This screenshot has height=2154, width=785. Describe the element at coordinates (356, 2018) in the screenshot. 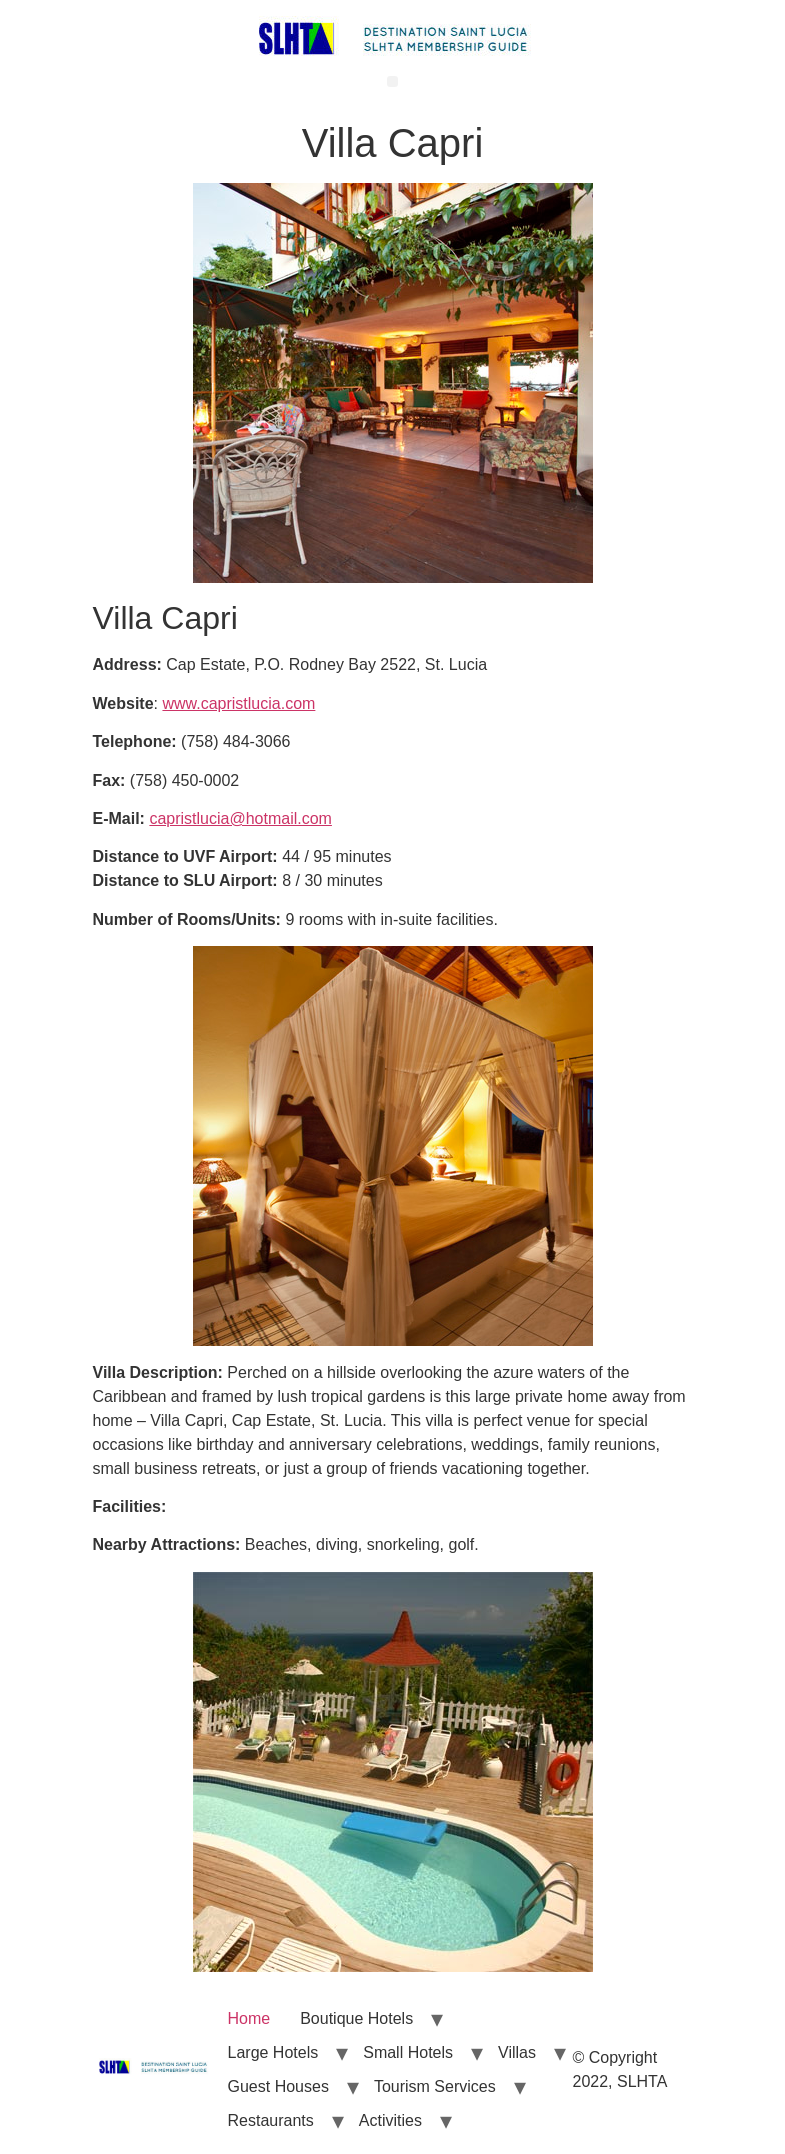

I see `Boutique Hotels` at that location.